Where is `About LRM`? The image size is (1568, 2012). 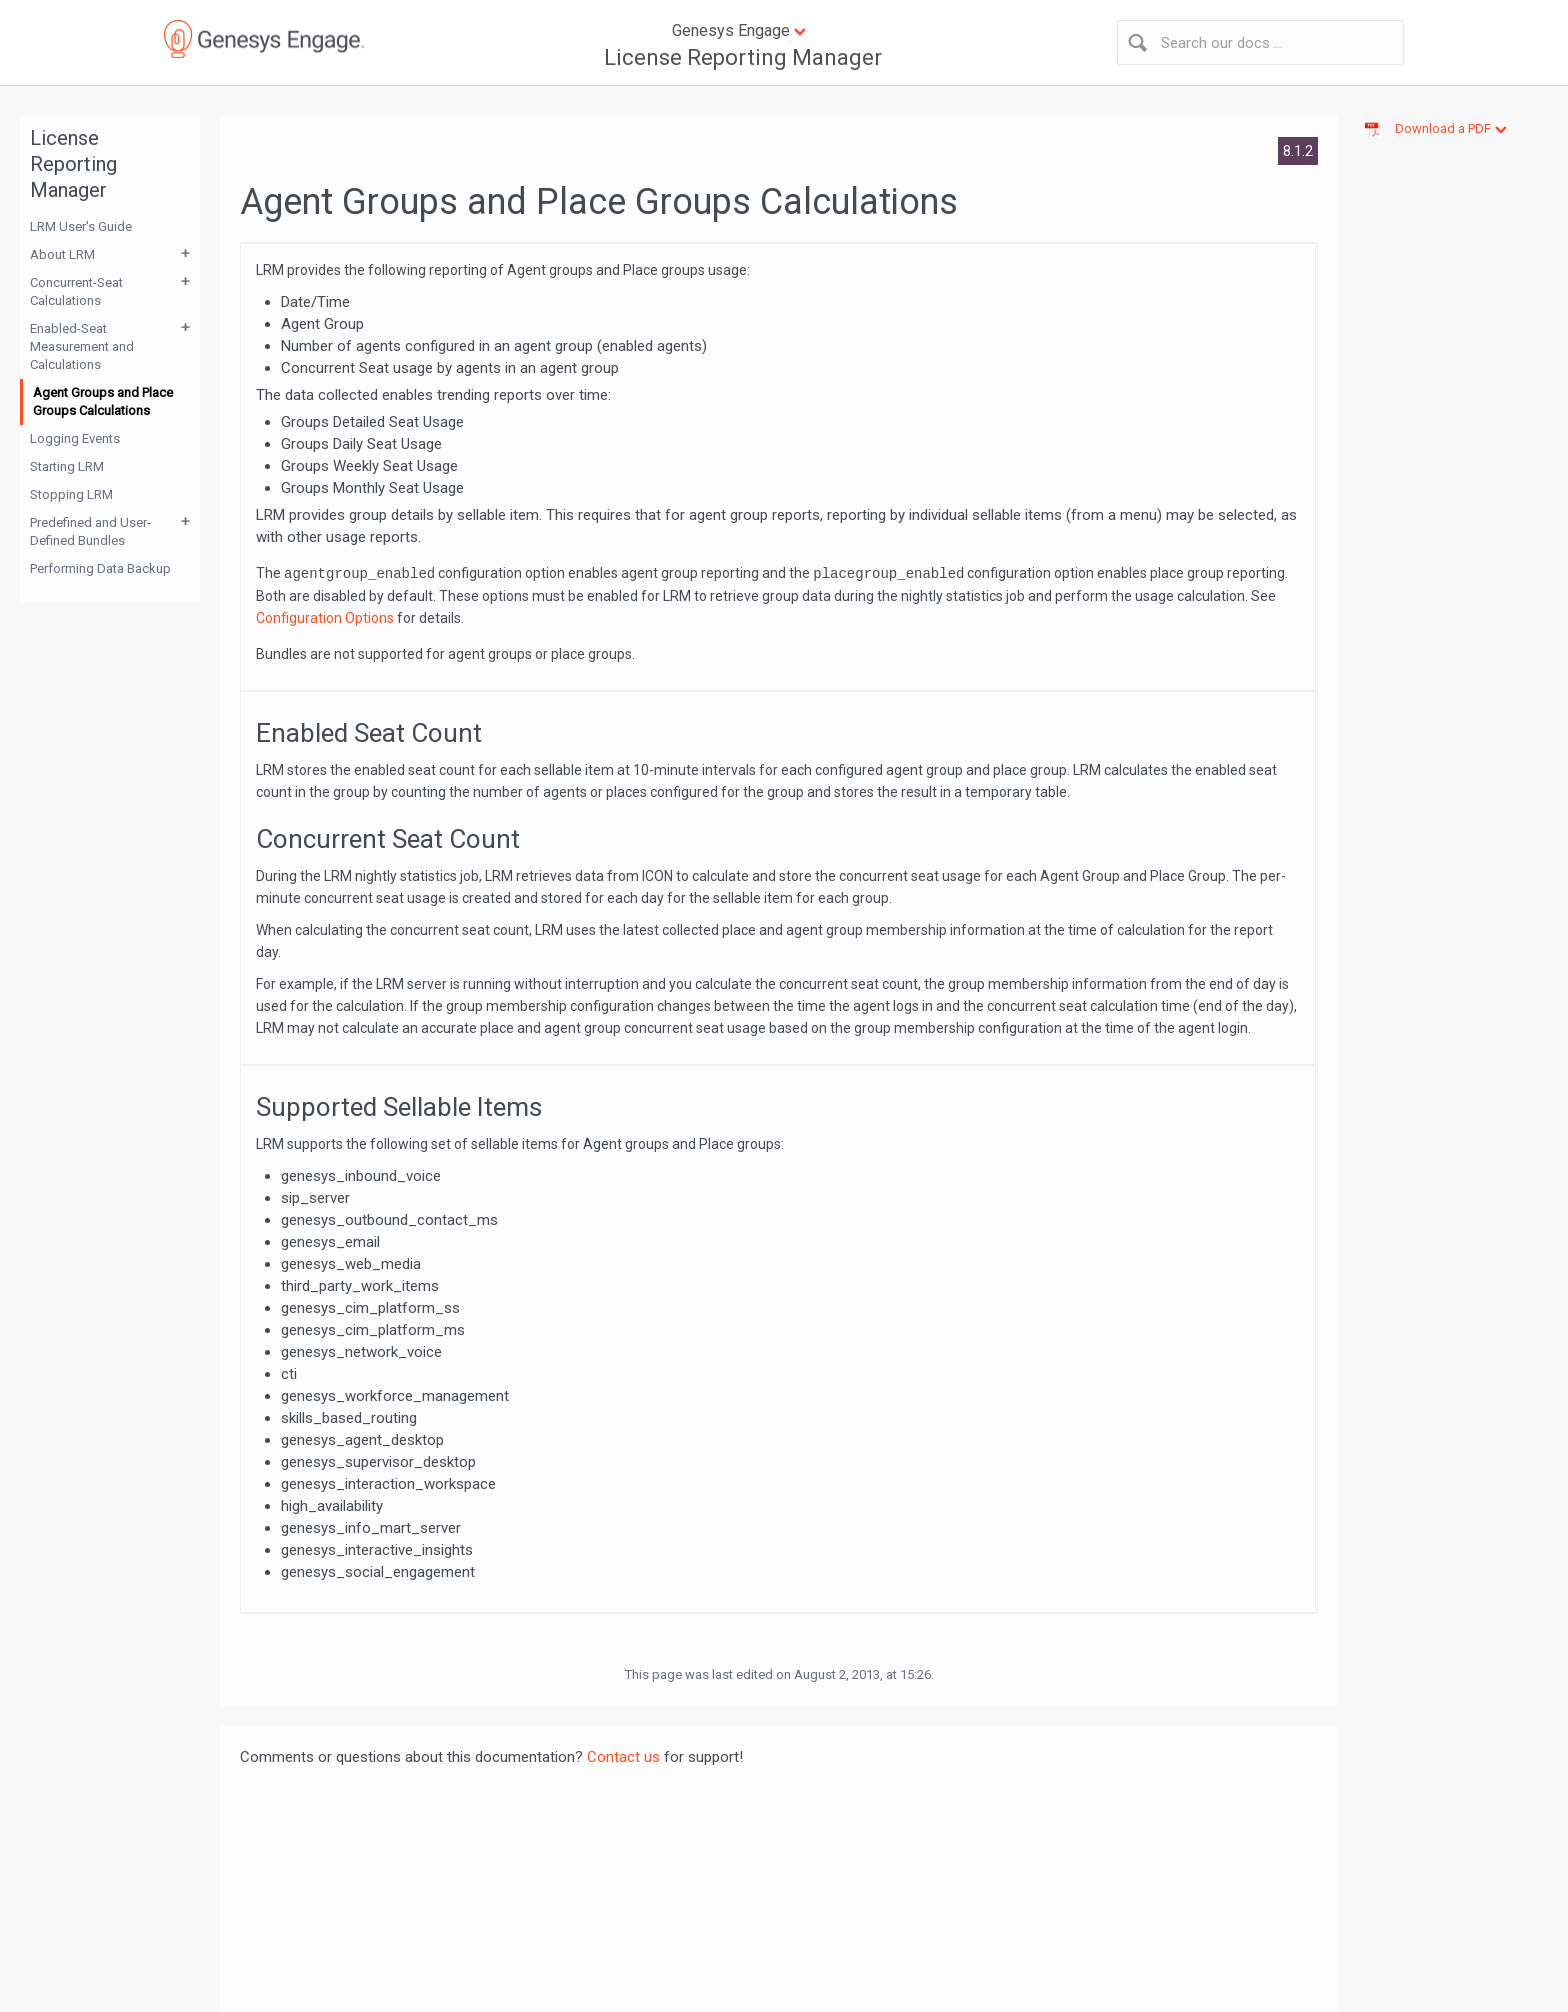 About LRM is located at coordinates (62, 254).